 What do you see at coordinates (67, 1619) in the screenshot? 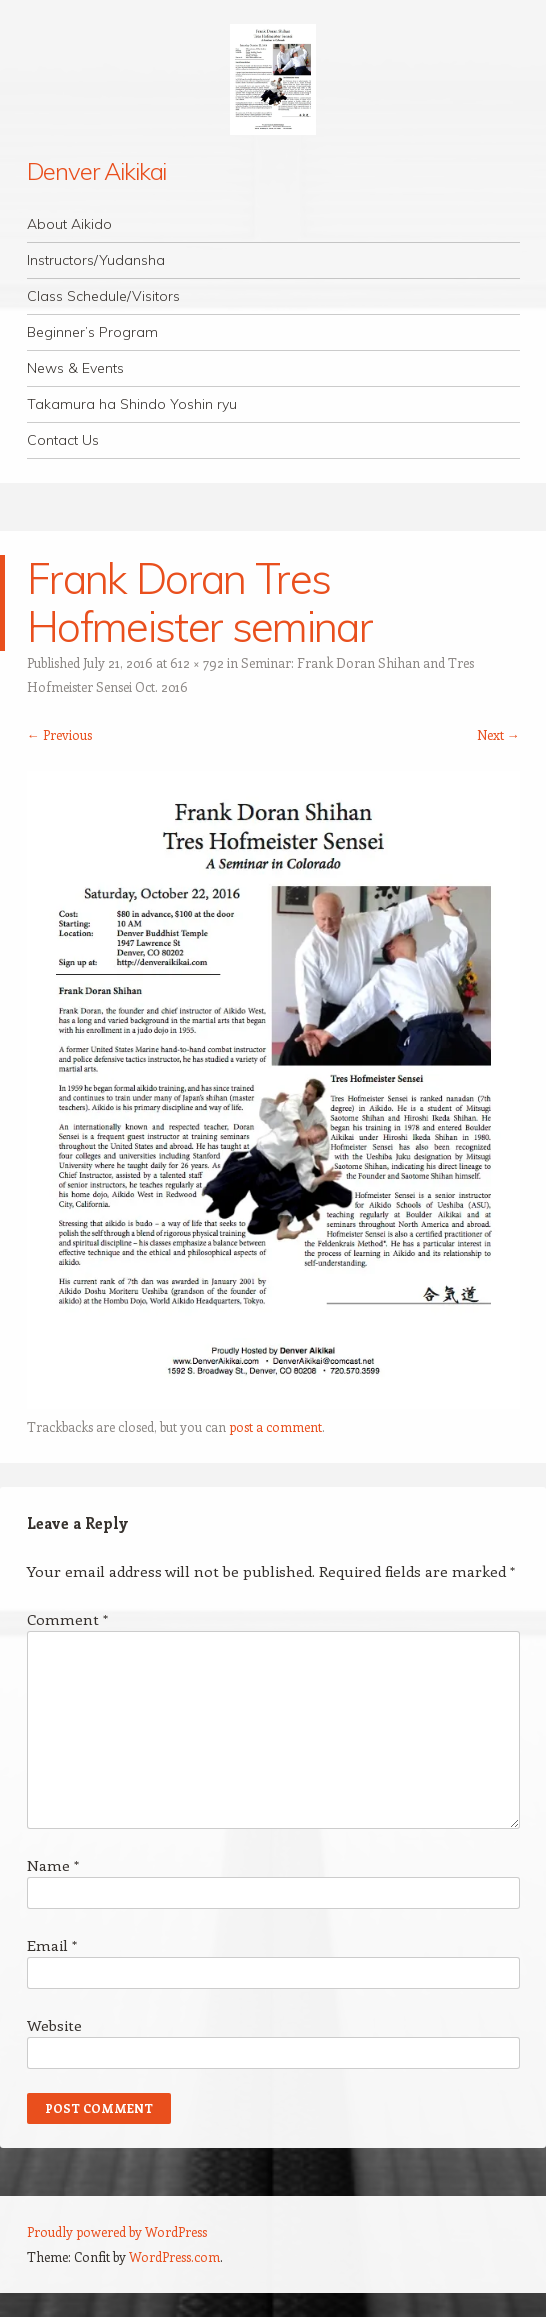
I see `Comment` at bounding box center [67, 1619].